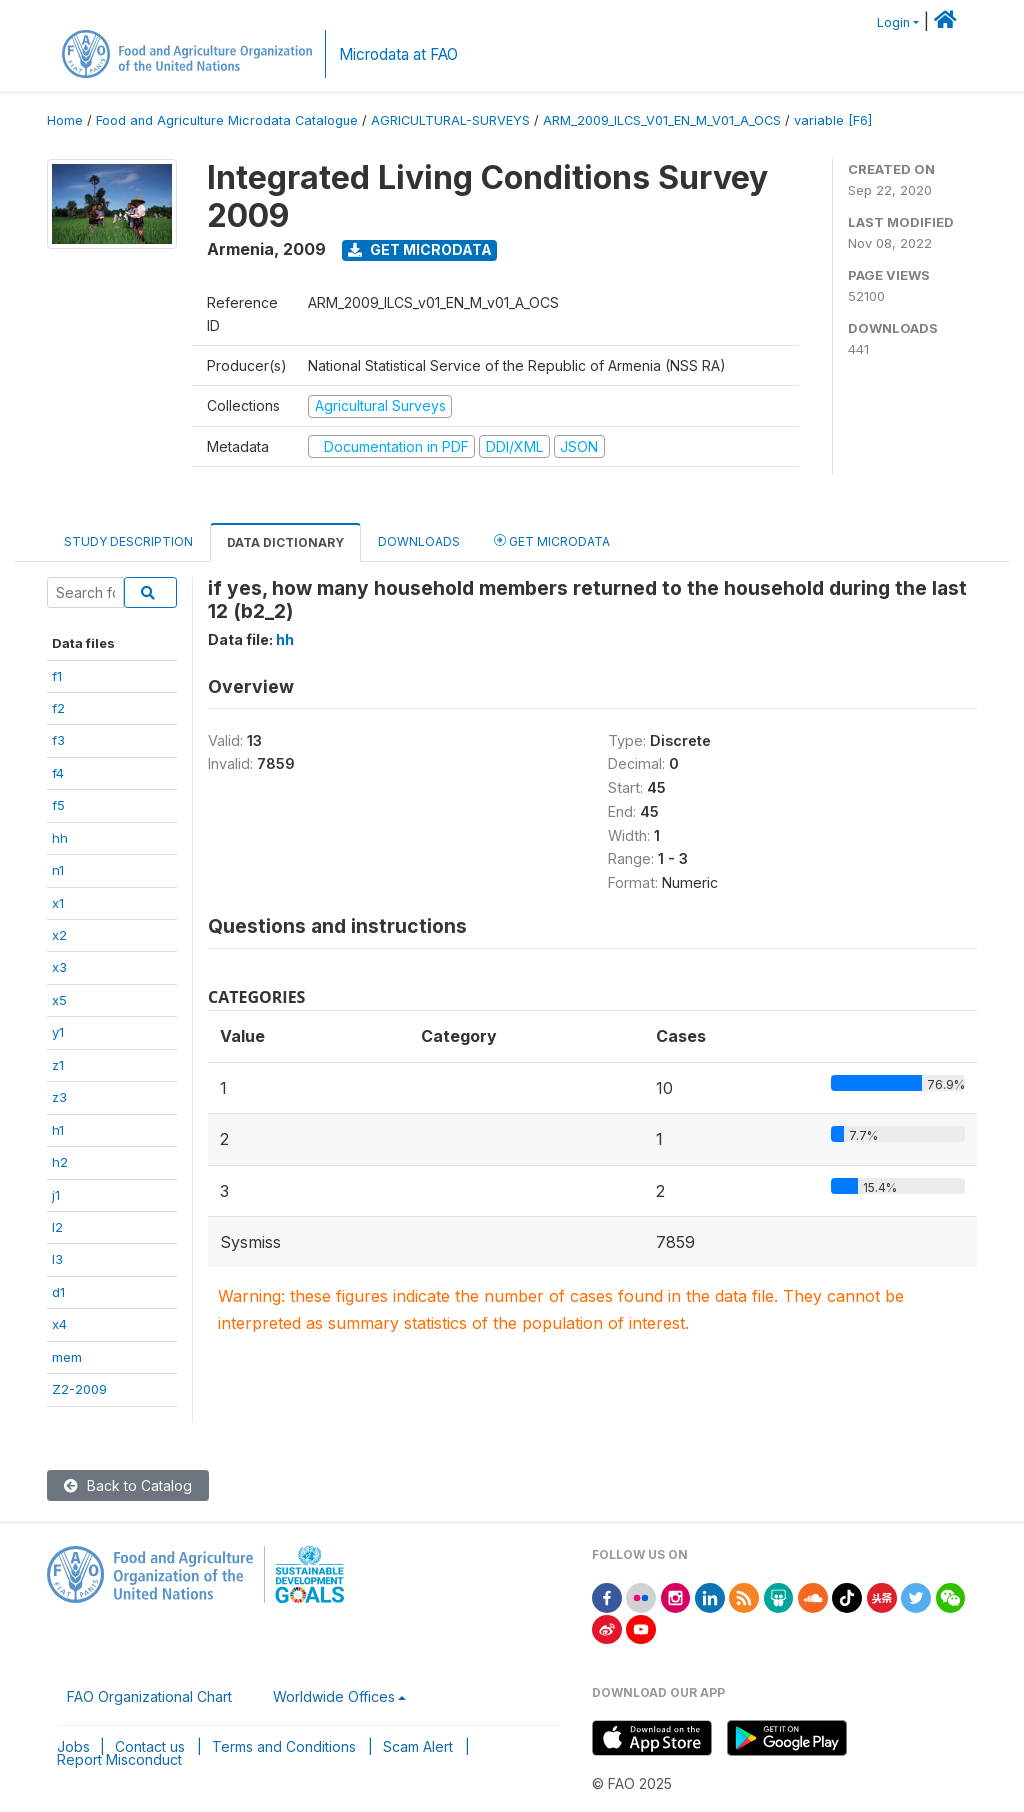 Image resolution: width=1024 pixels, height=1812 pixels. What do you see at coordinates (67, 1357) in the screenshot?
I see `mem` at bounding box center [67, 1357].